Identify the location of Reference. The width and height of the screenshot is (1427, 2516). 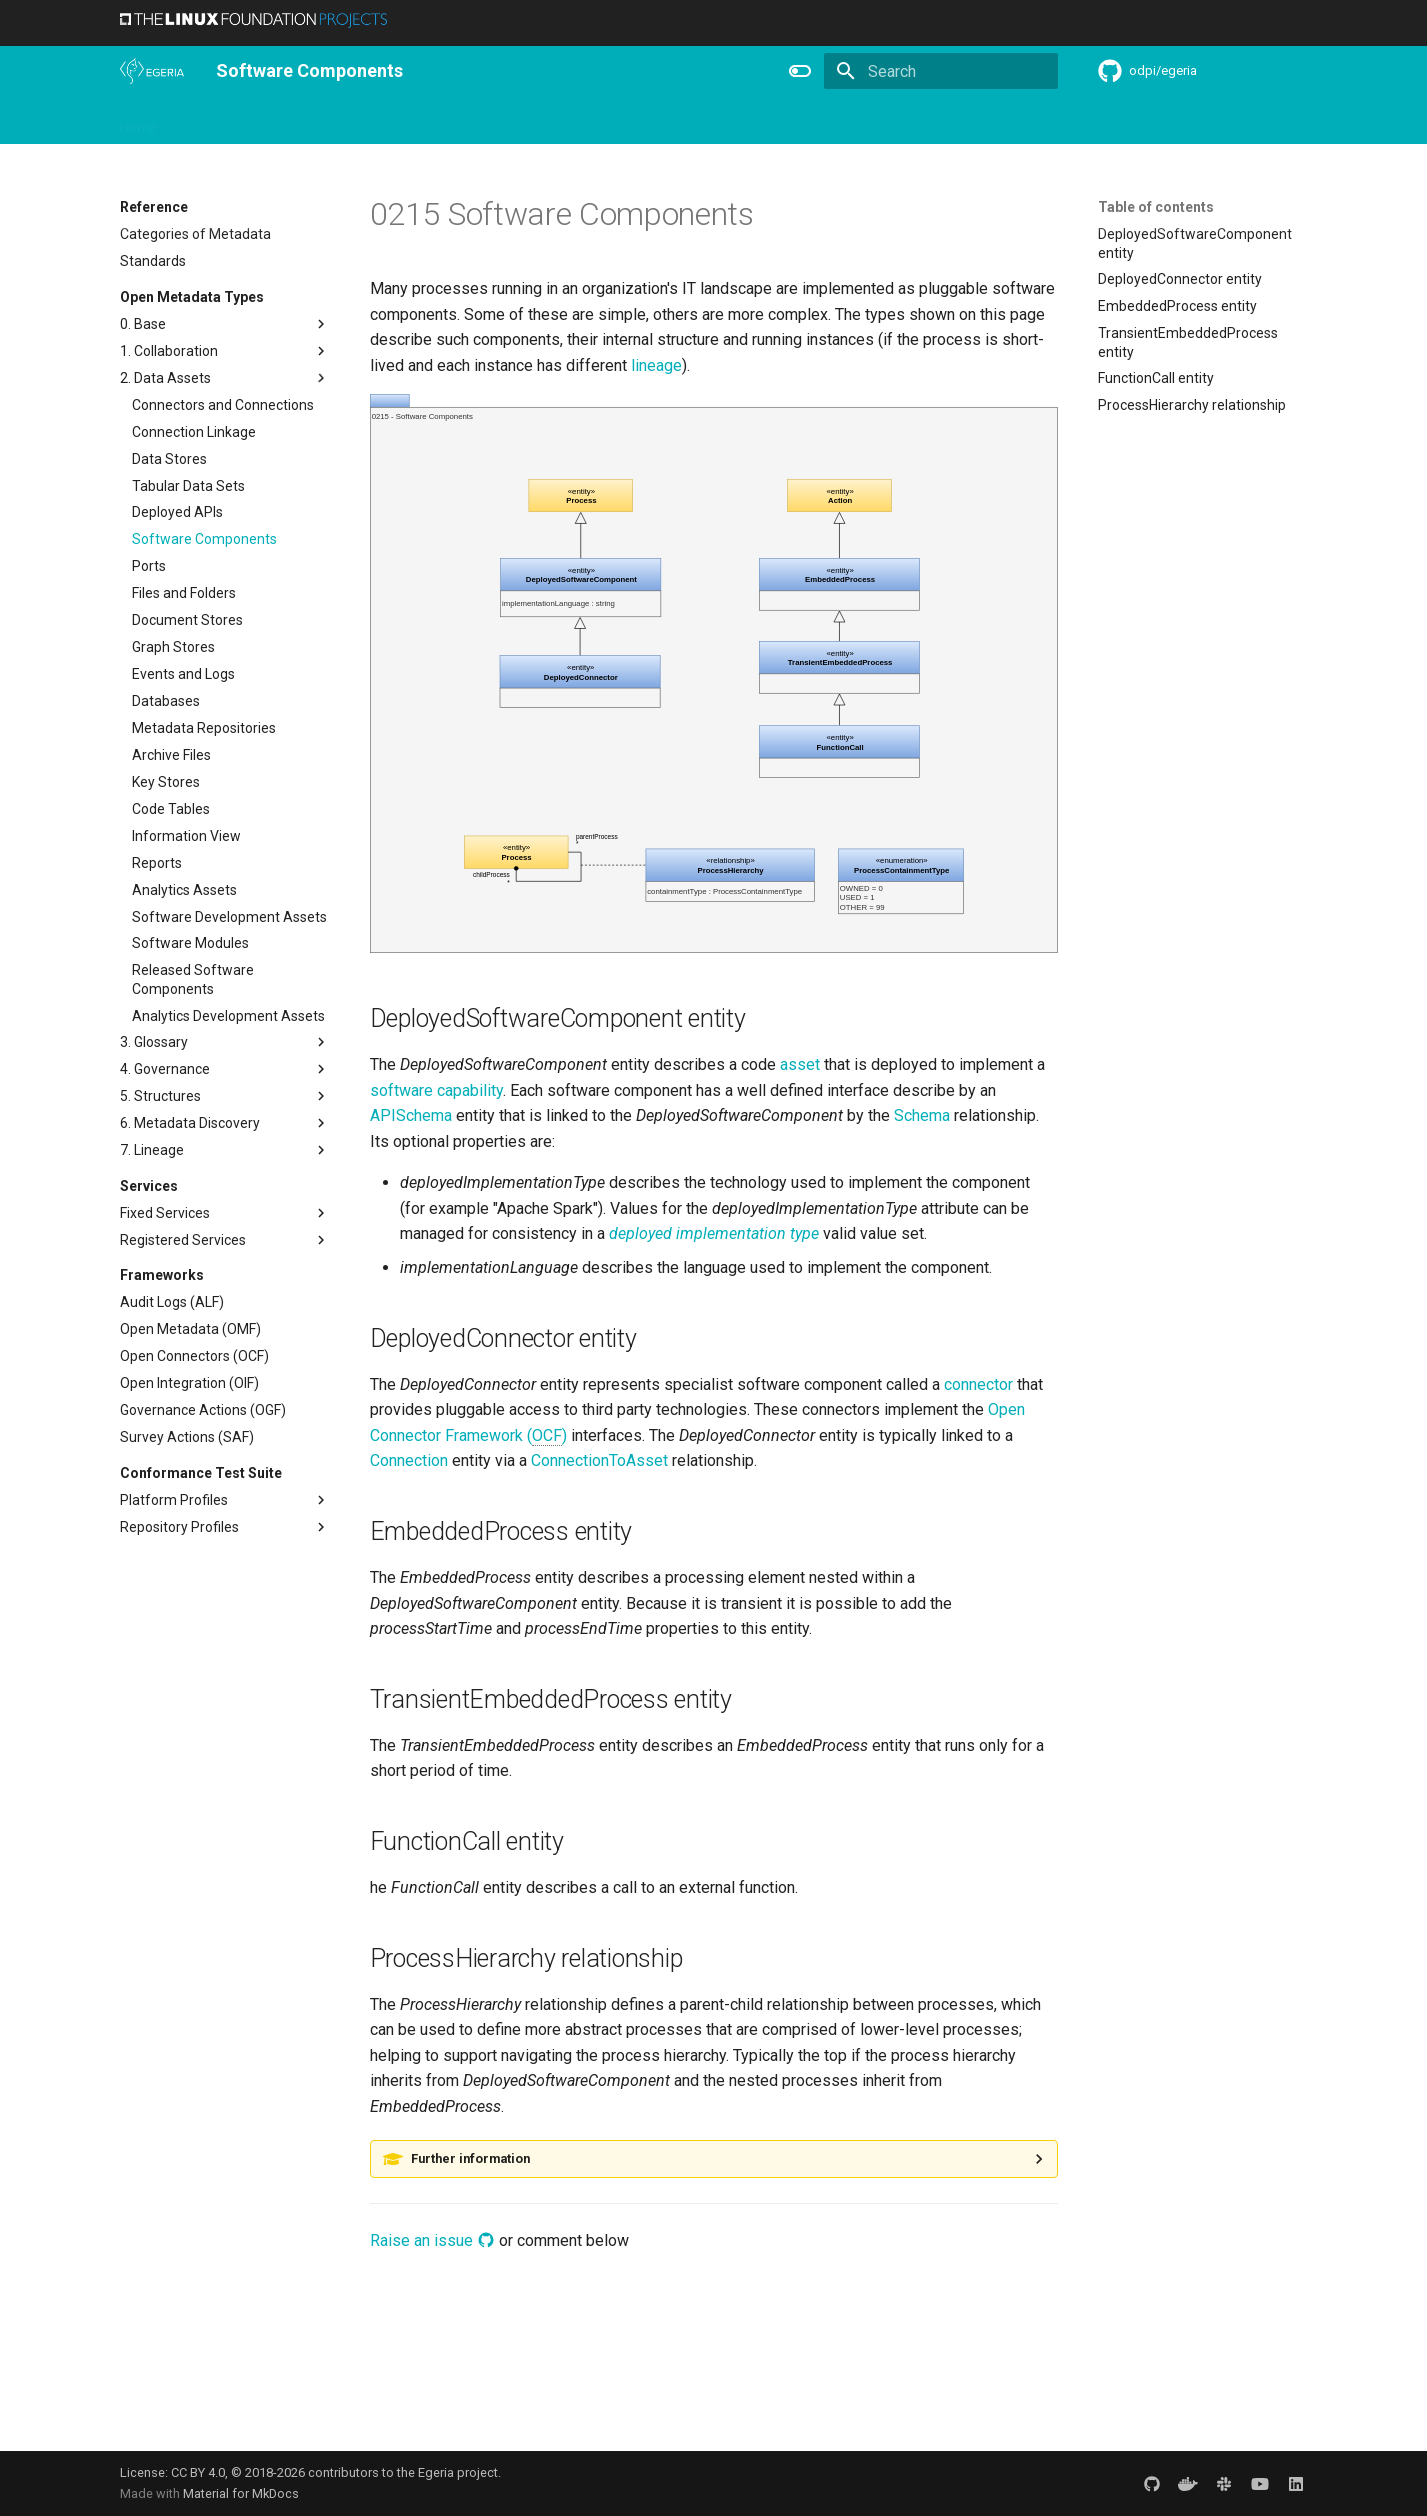
(845, 121).